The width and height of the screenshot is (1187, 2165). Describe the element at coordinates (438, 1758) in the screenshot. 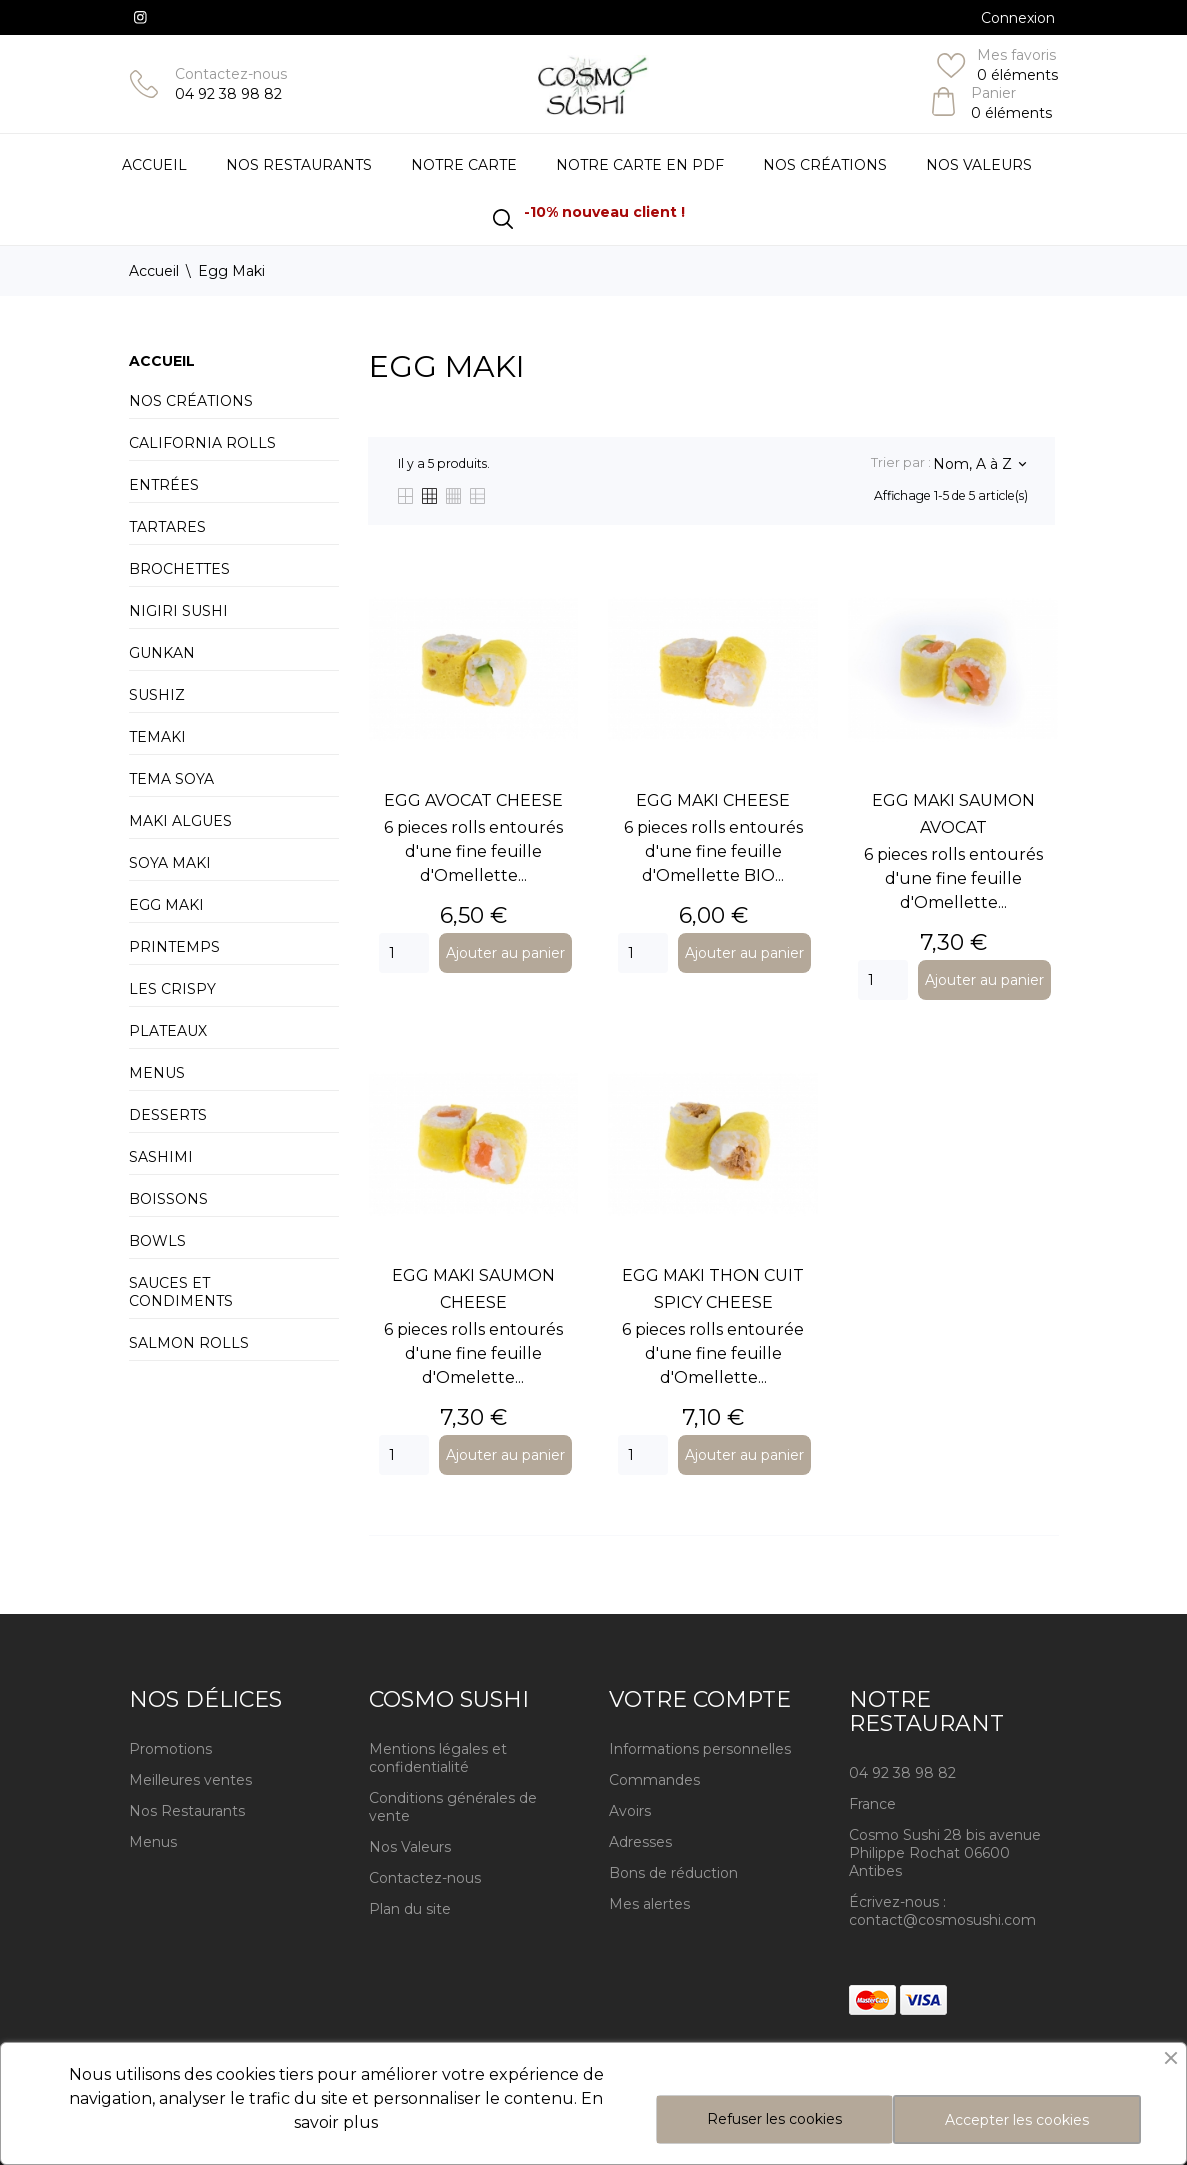

I see `Mentions légales et confidentialité` at that location.